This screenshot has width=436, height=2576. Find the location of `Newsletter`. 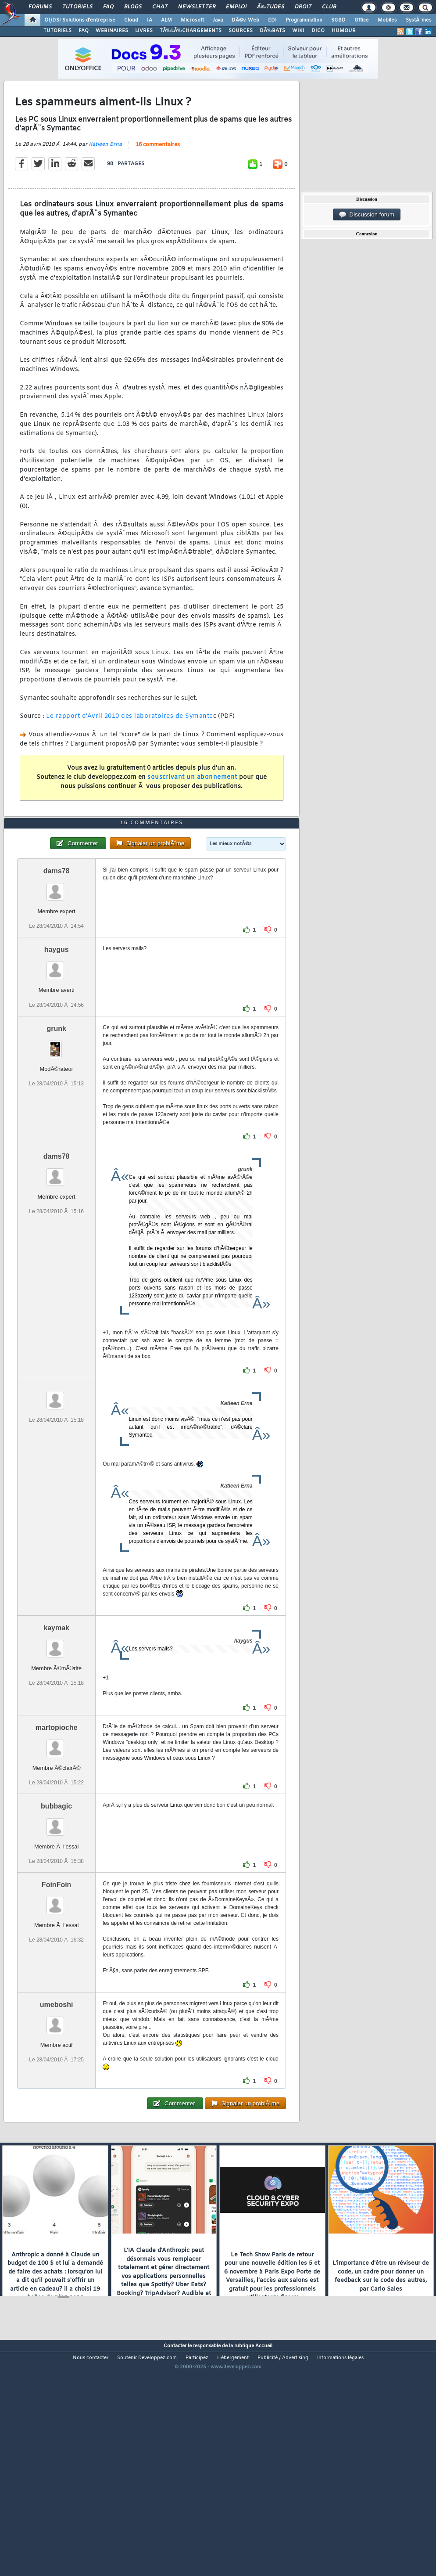

Newsletter is located at coordinates (196, 7).